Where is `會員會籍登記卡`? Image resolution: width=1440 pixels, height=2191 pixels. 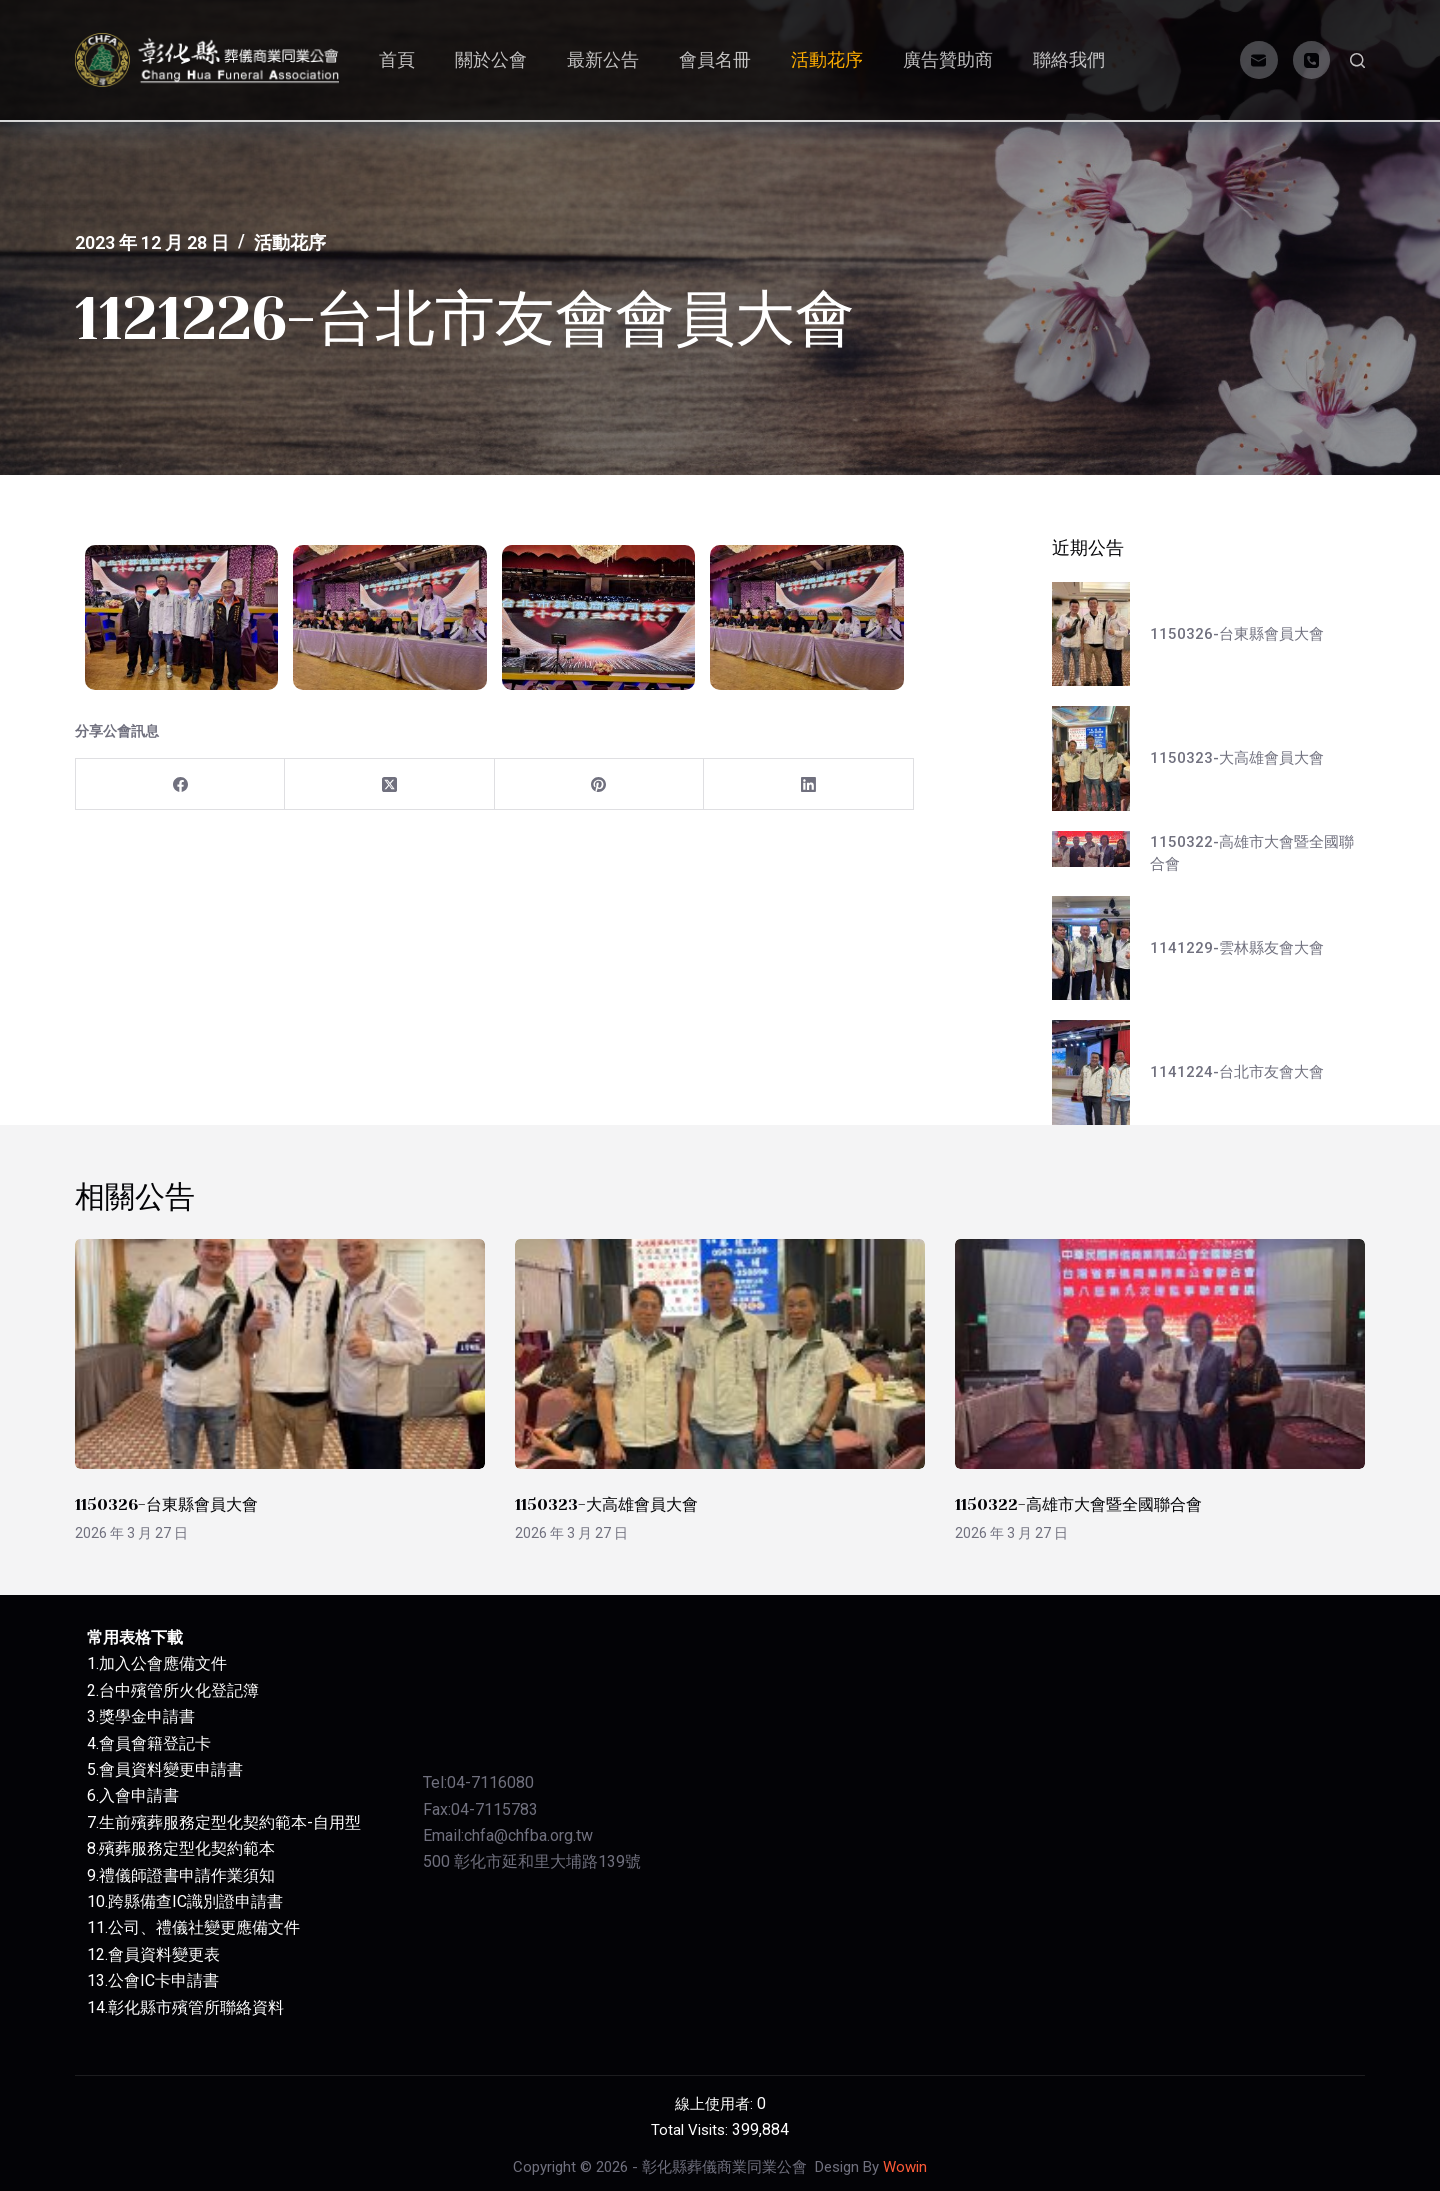
會員會籍登記卡 is located at coordinates (155, 1743).